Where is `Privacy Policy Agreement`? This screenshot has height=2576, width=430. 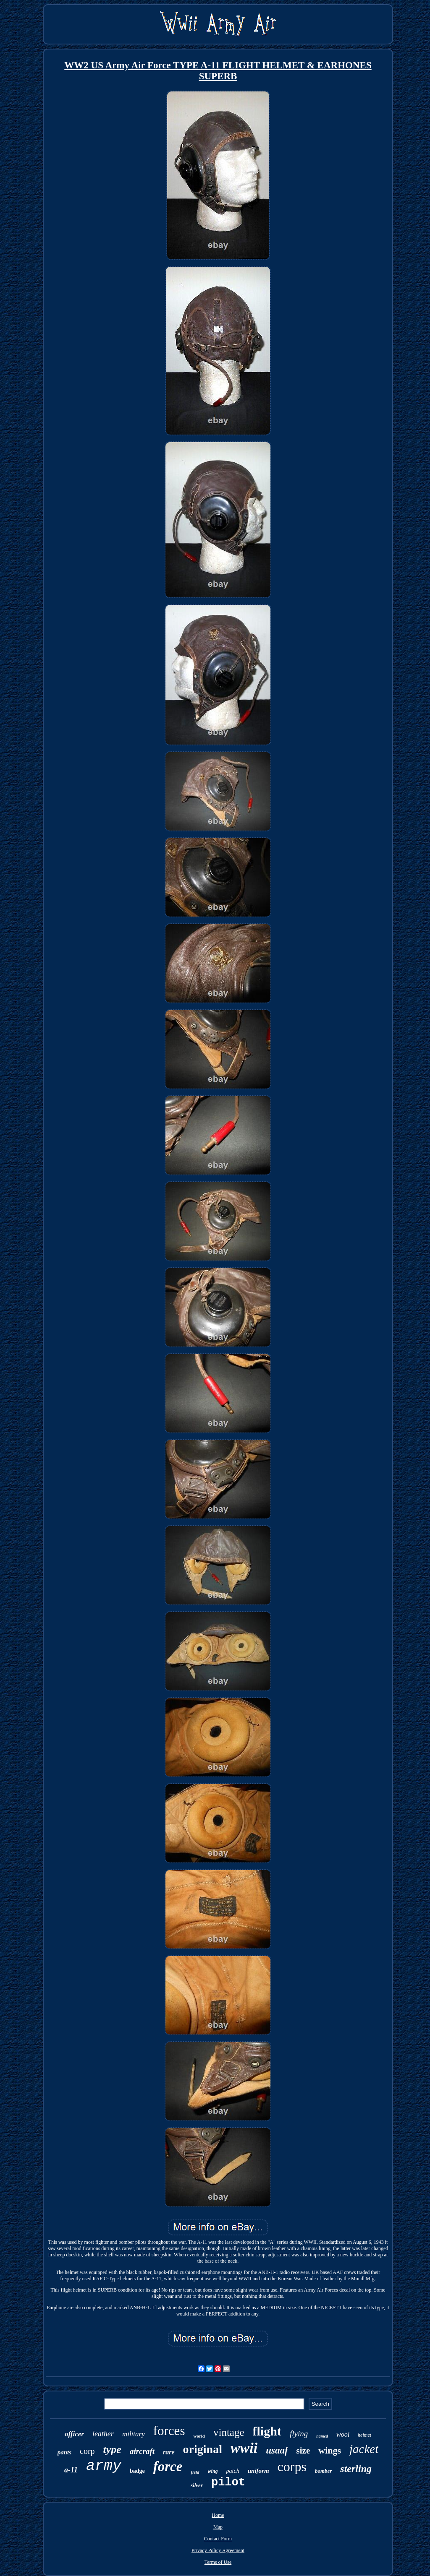
Privacy Policy Agreement is located at coordinates (217, 2550).